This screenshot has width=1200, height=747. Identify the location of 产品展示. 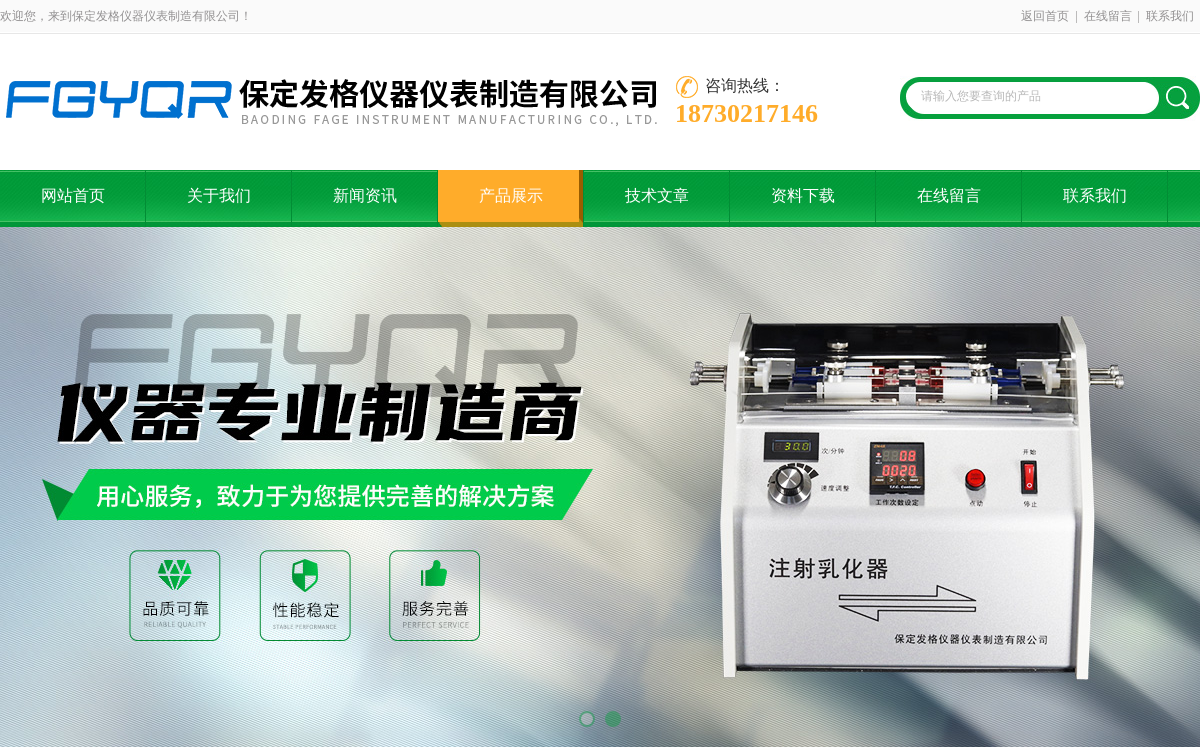
(511, 195).